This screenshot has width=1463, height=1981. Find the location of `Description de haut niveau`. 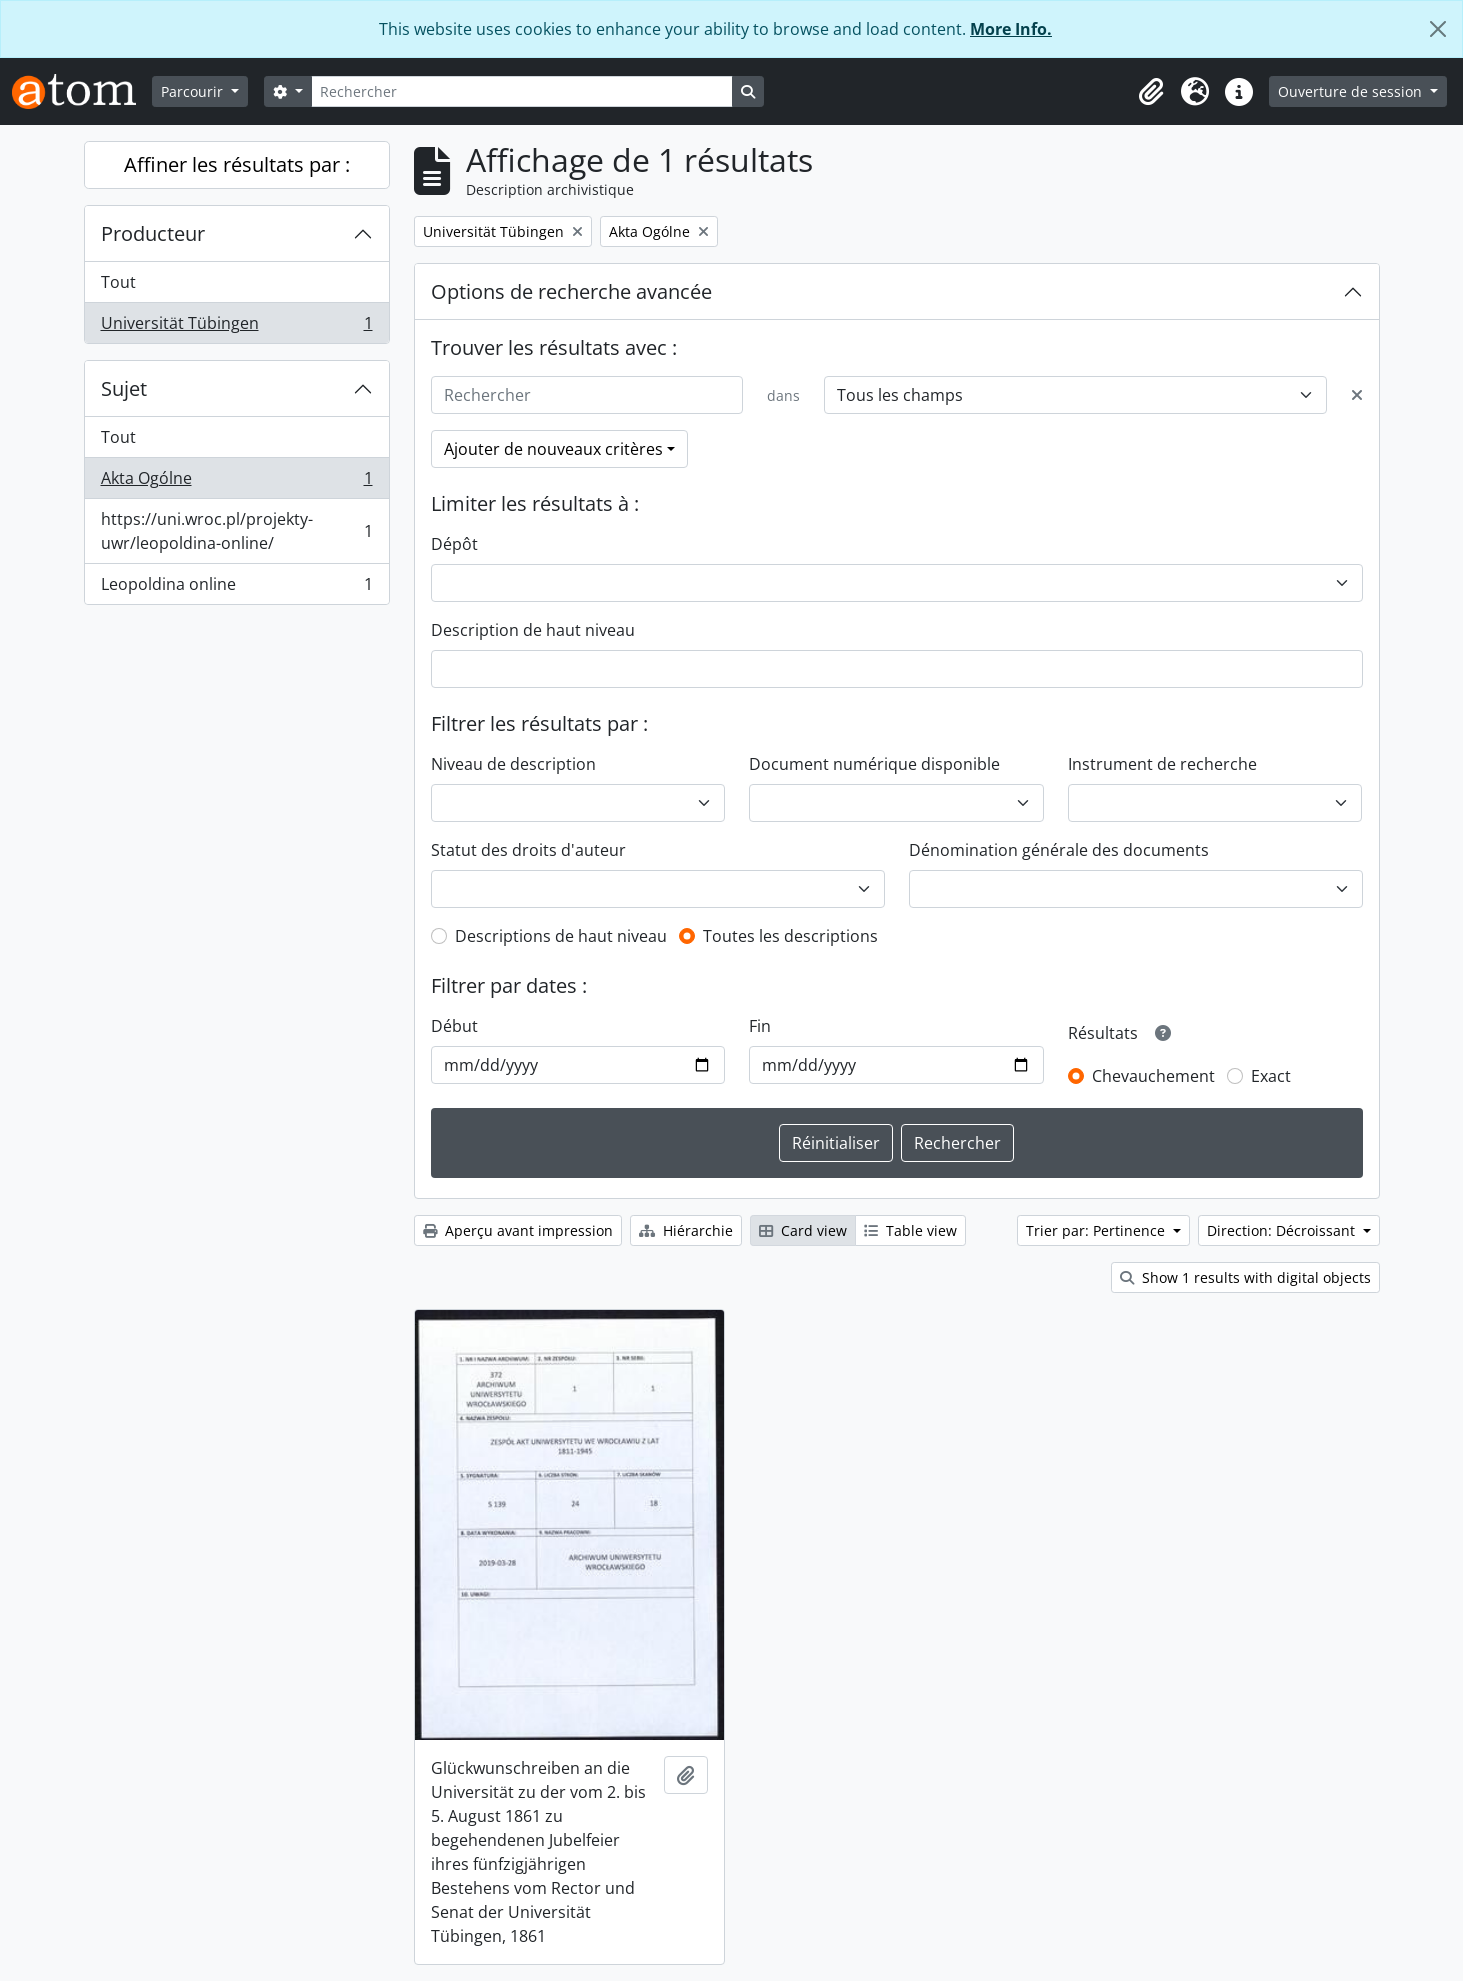

Description de haut niveau is located at coordinates (533, 630).